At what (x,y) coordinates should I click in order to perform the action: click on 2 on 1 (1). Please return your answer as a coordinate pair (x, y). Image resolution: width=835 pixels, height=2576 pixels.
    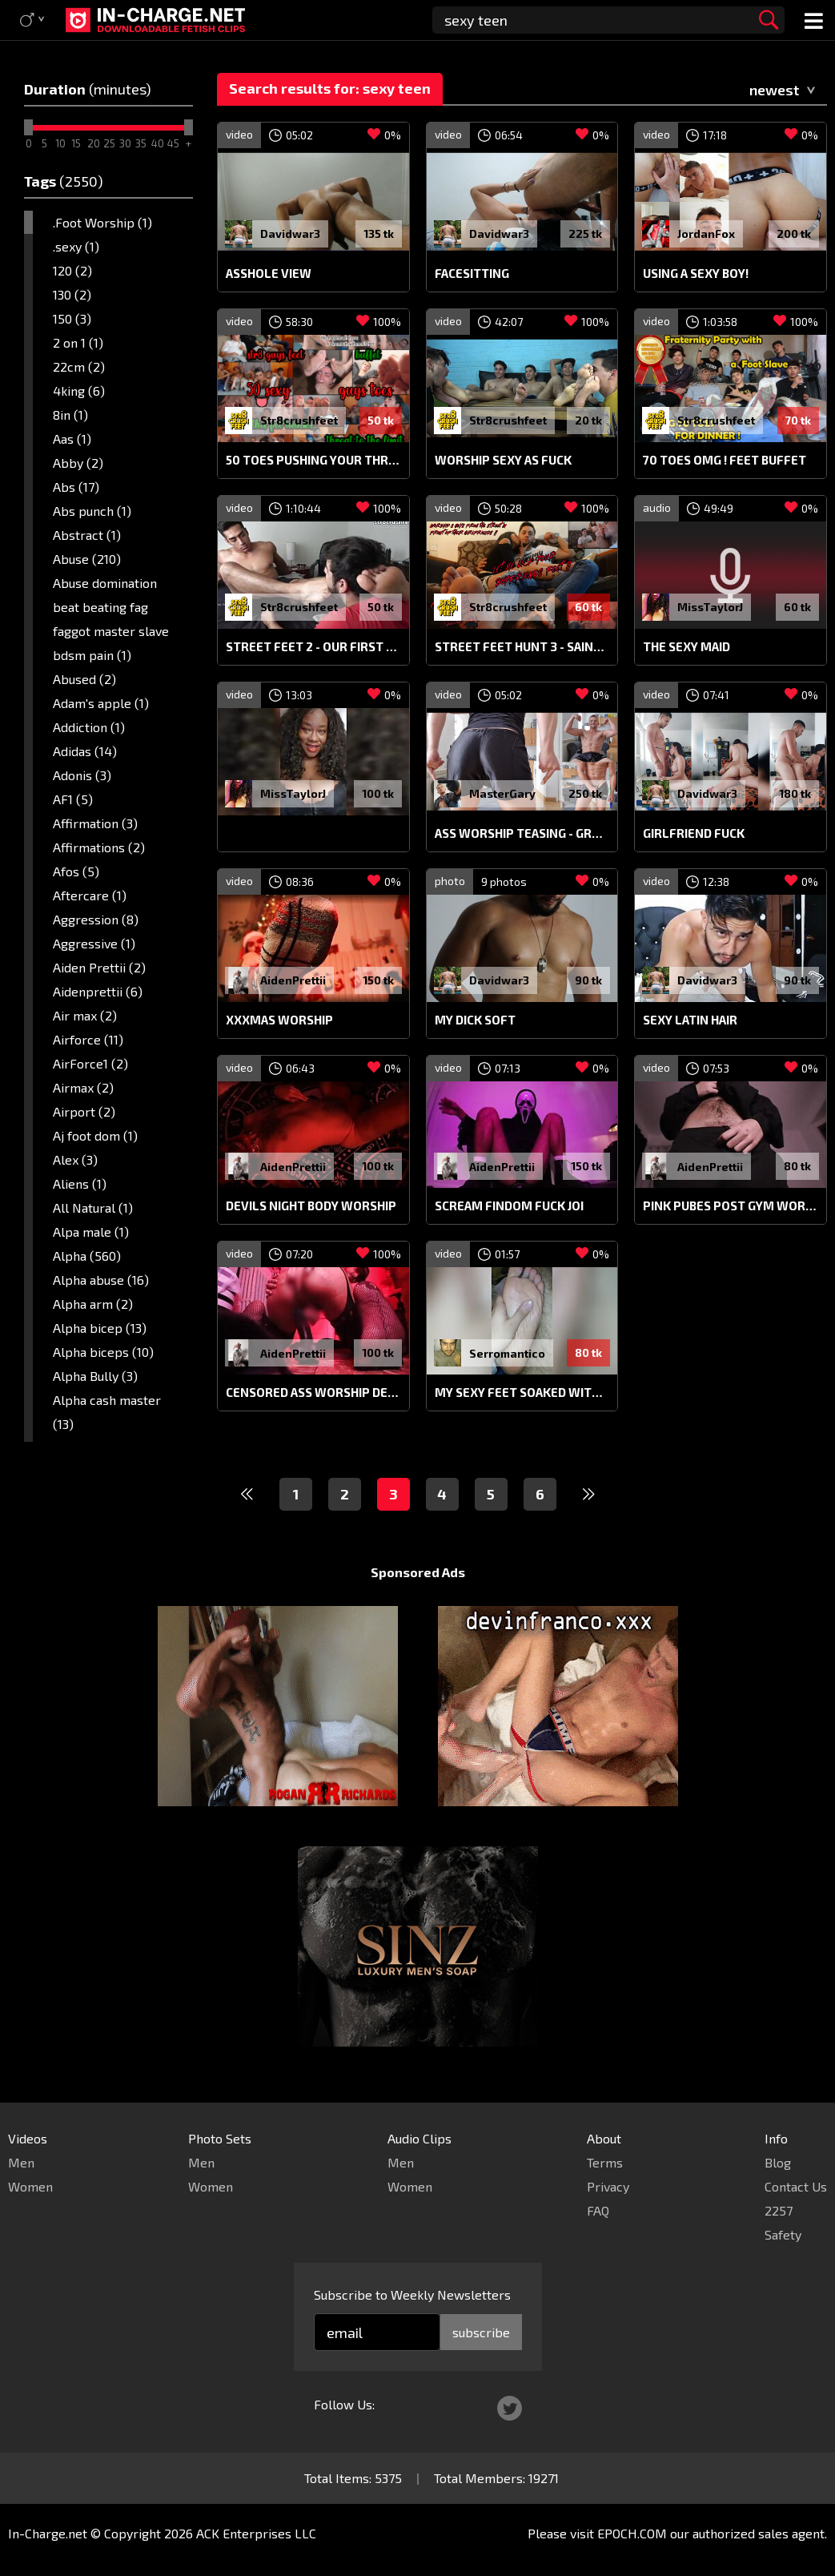
    Looking at the image, I should click on (78, 342).